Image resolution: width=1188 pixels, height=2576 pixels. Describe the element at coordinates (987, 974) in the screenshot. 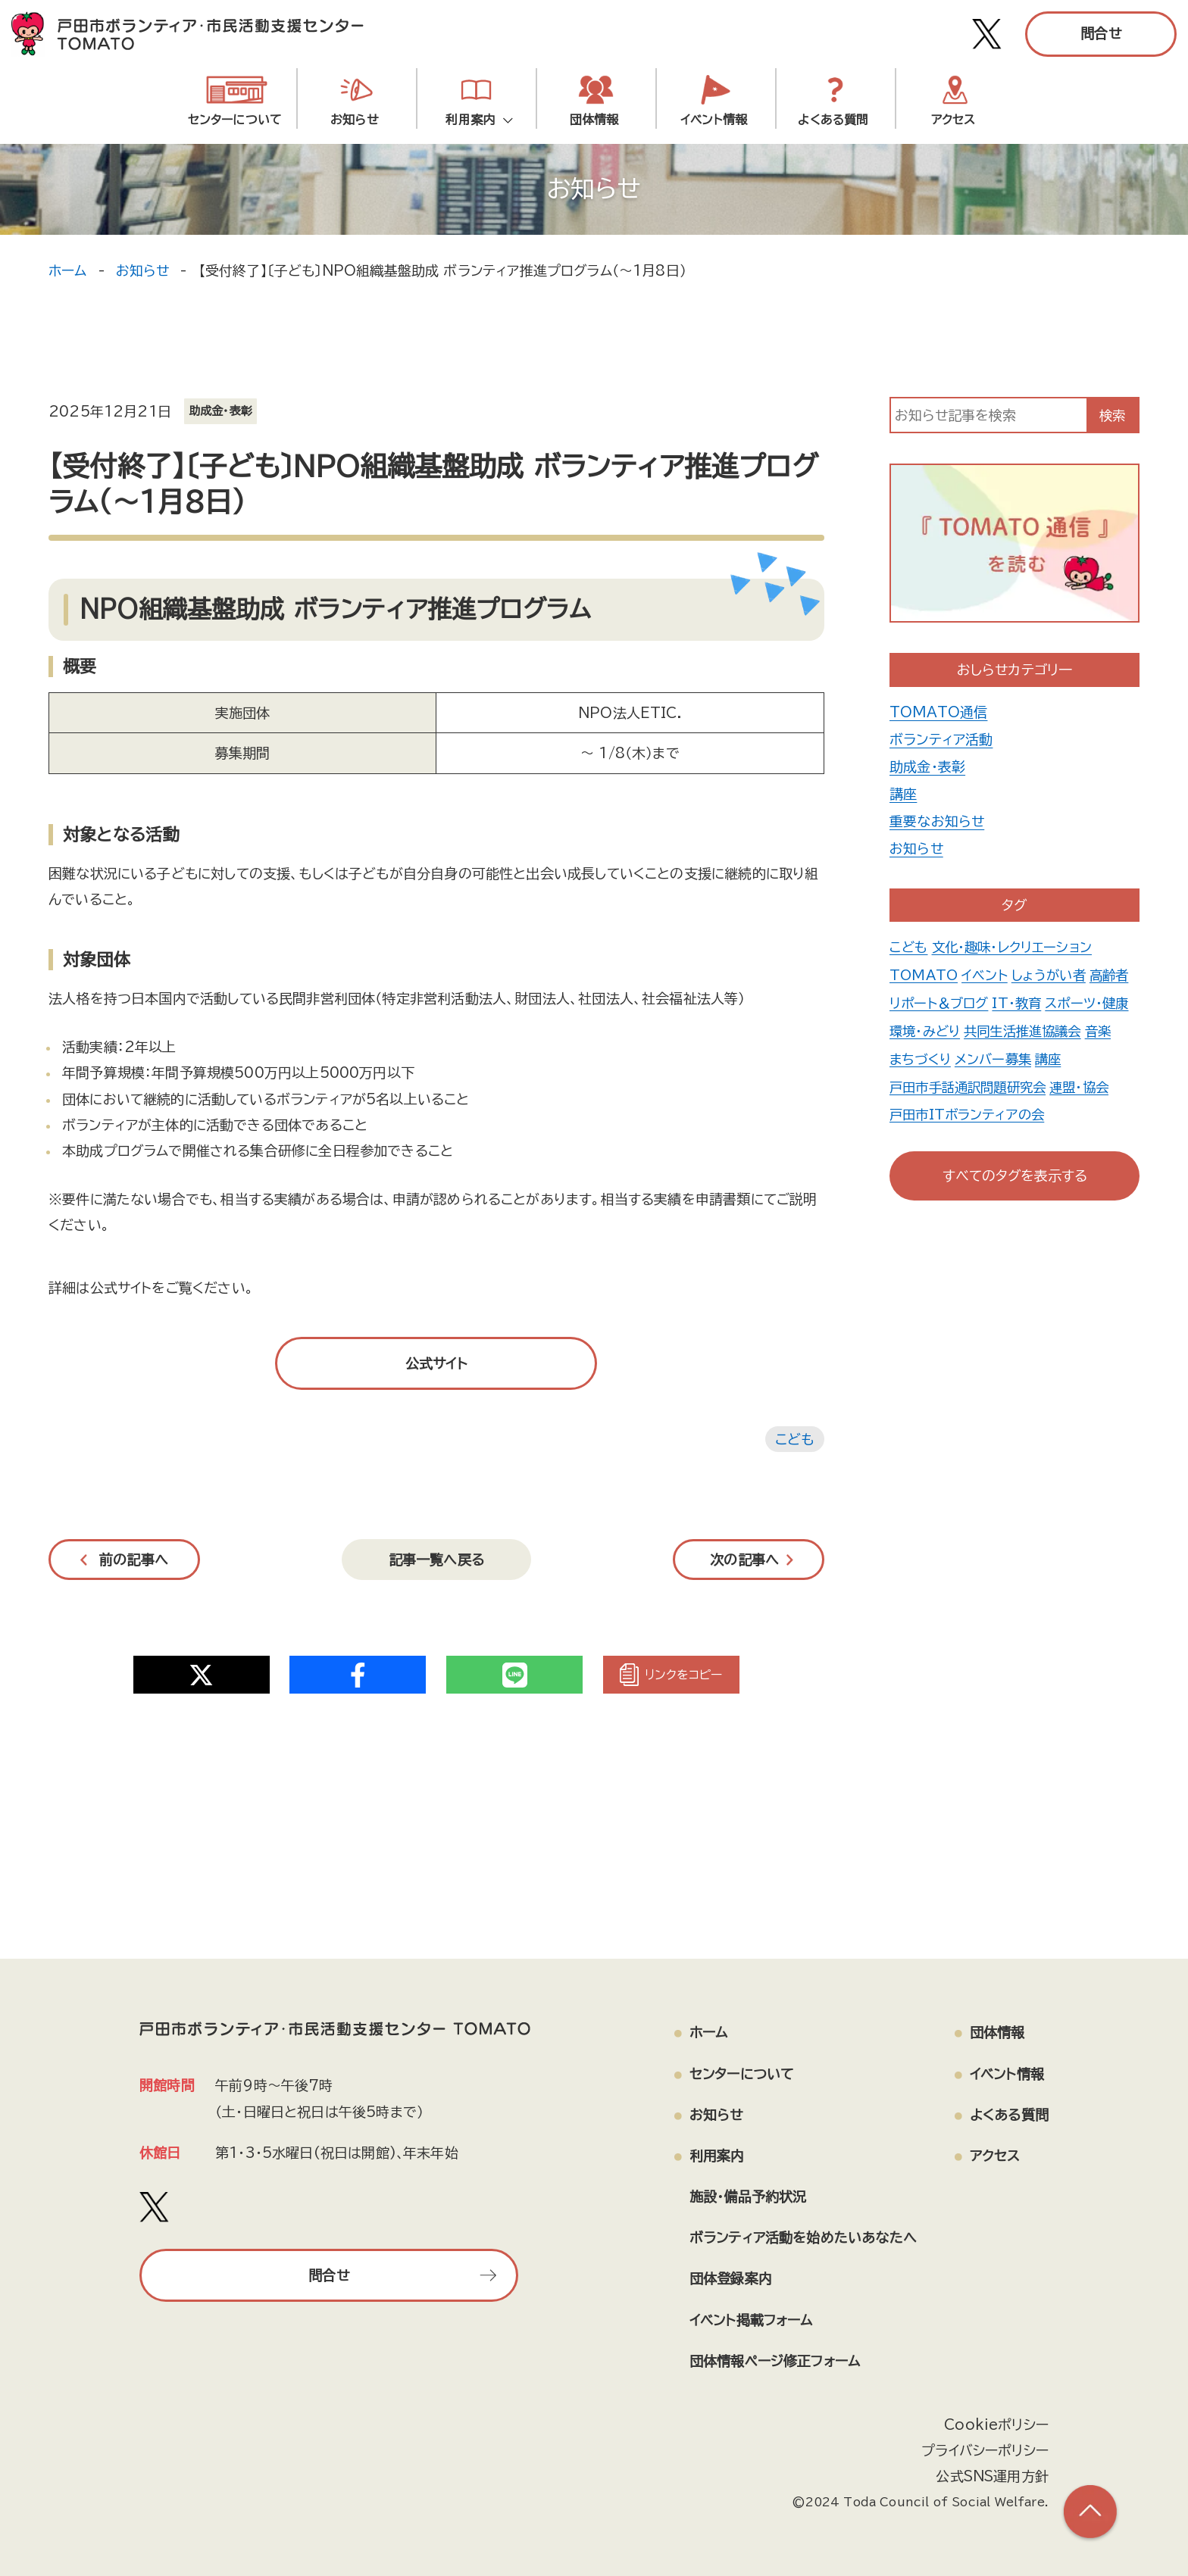

I see `イベント` at that location.